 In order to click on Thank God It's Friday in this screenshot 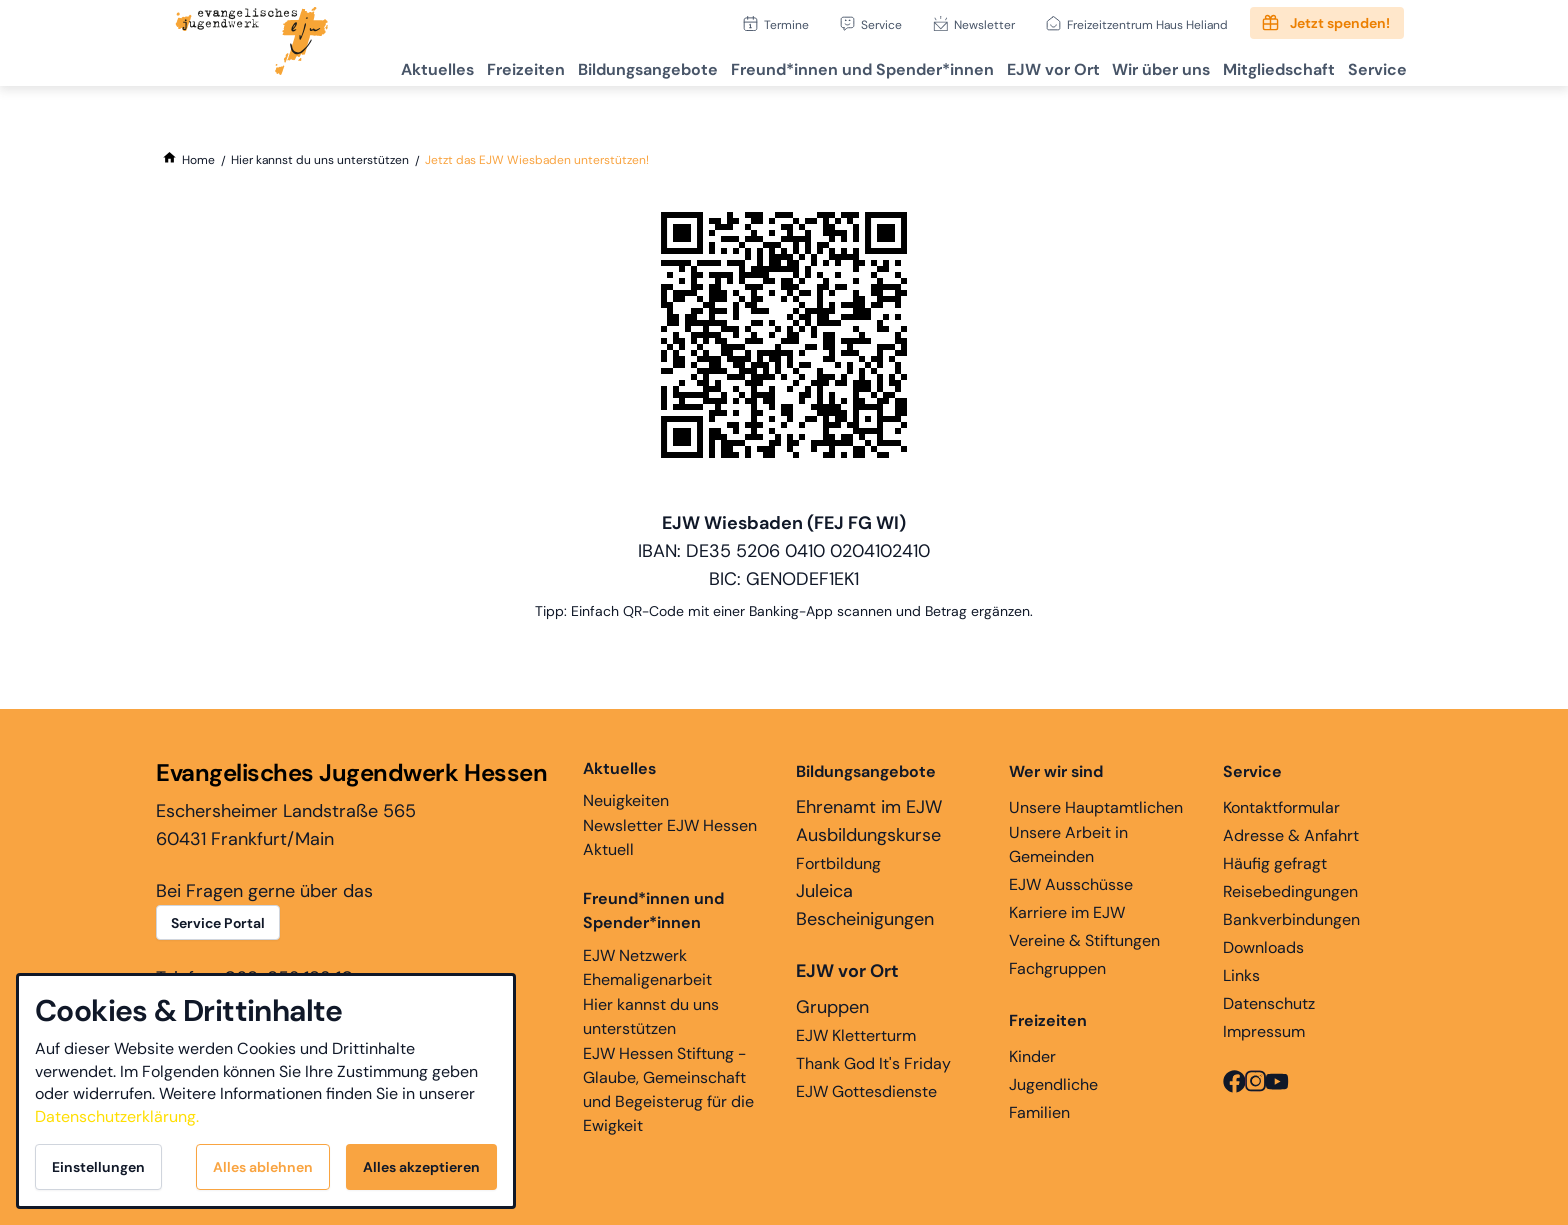, I will do `click(873, 1063)`.